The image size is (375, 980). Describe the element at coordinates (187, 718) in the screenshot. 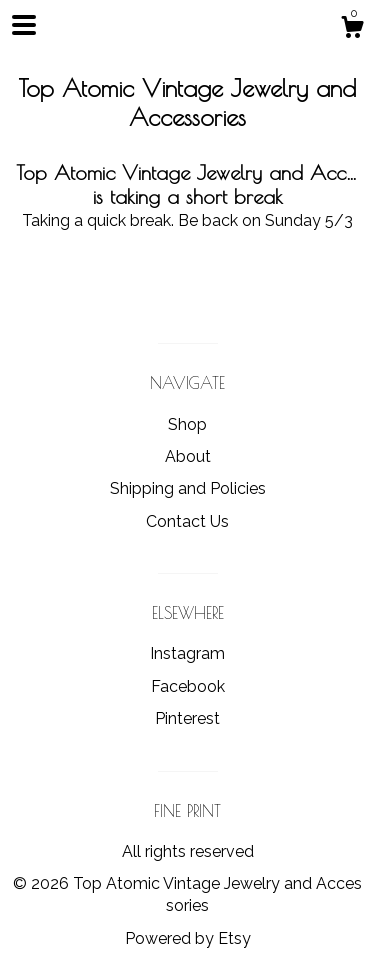

I see `Pinterest` at that location.